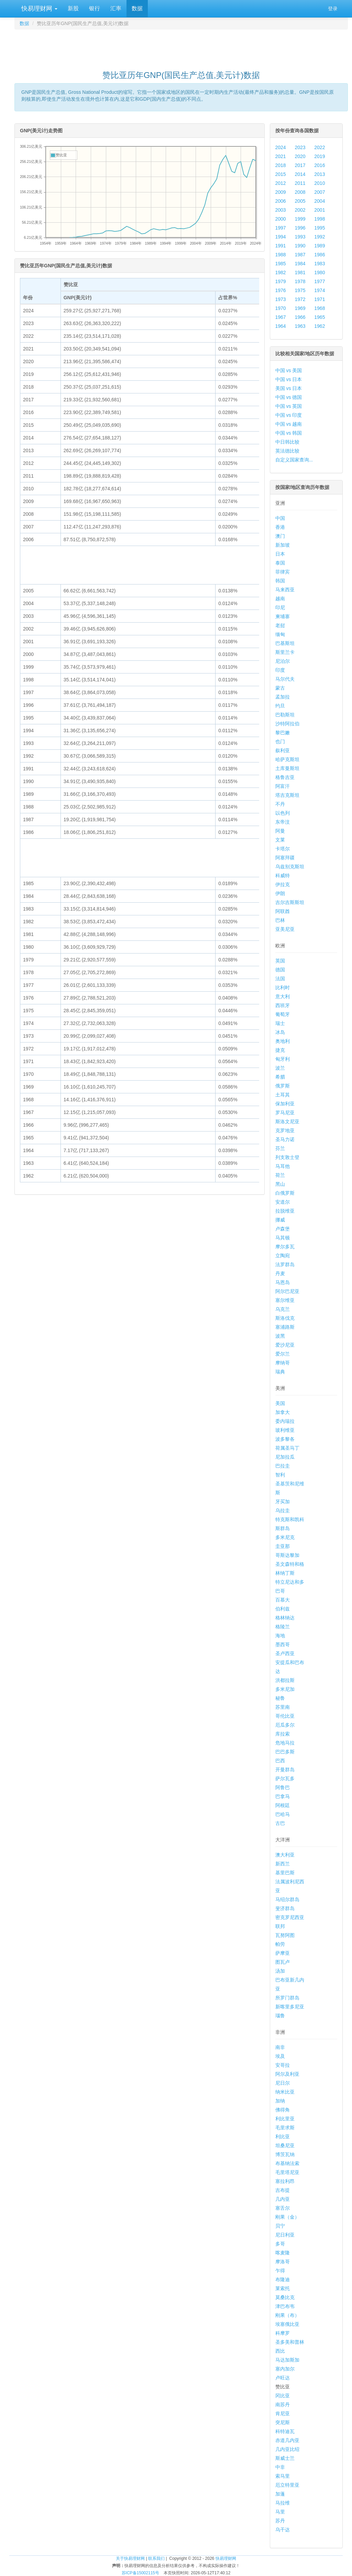 The height and width of the screenshot is (2576, 352). Describe the element at coordinates (282, 1626) in the screenshot. I see `格陵兰` at that location.